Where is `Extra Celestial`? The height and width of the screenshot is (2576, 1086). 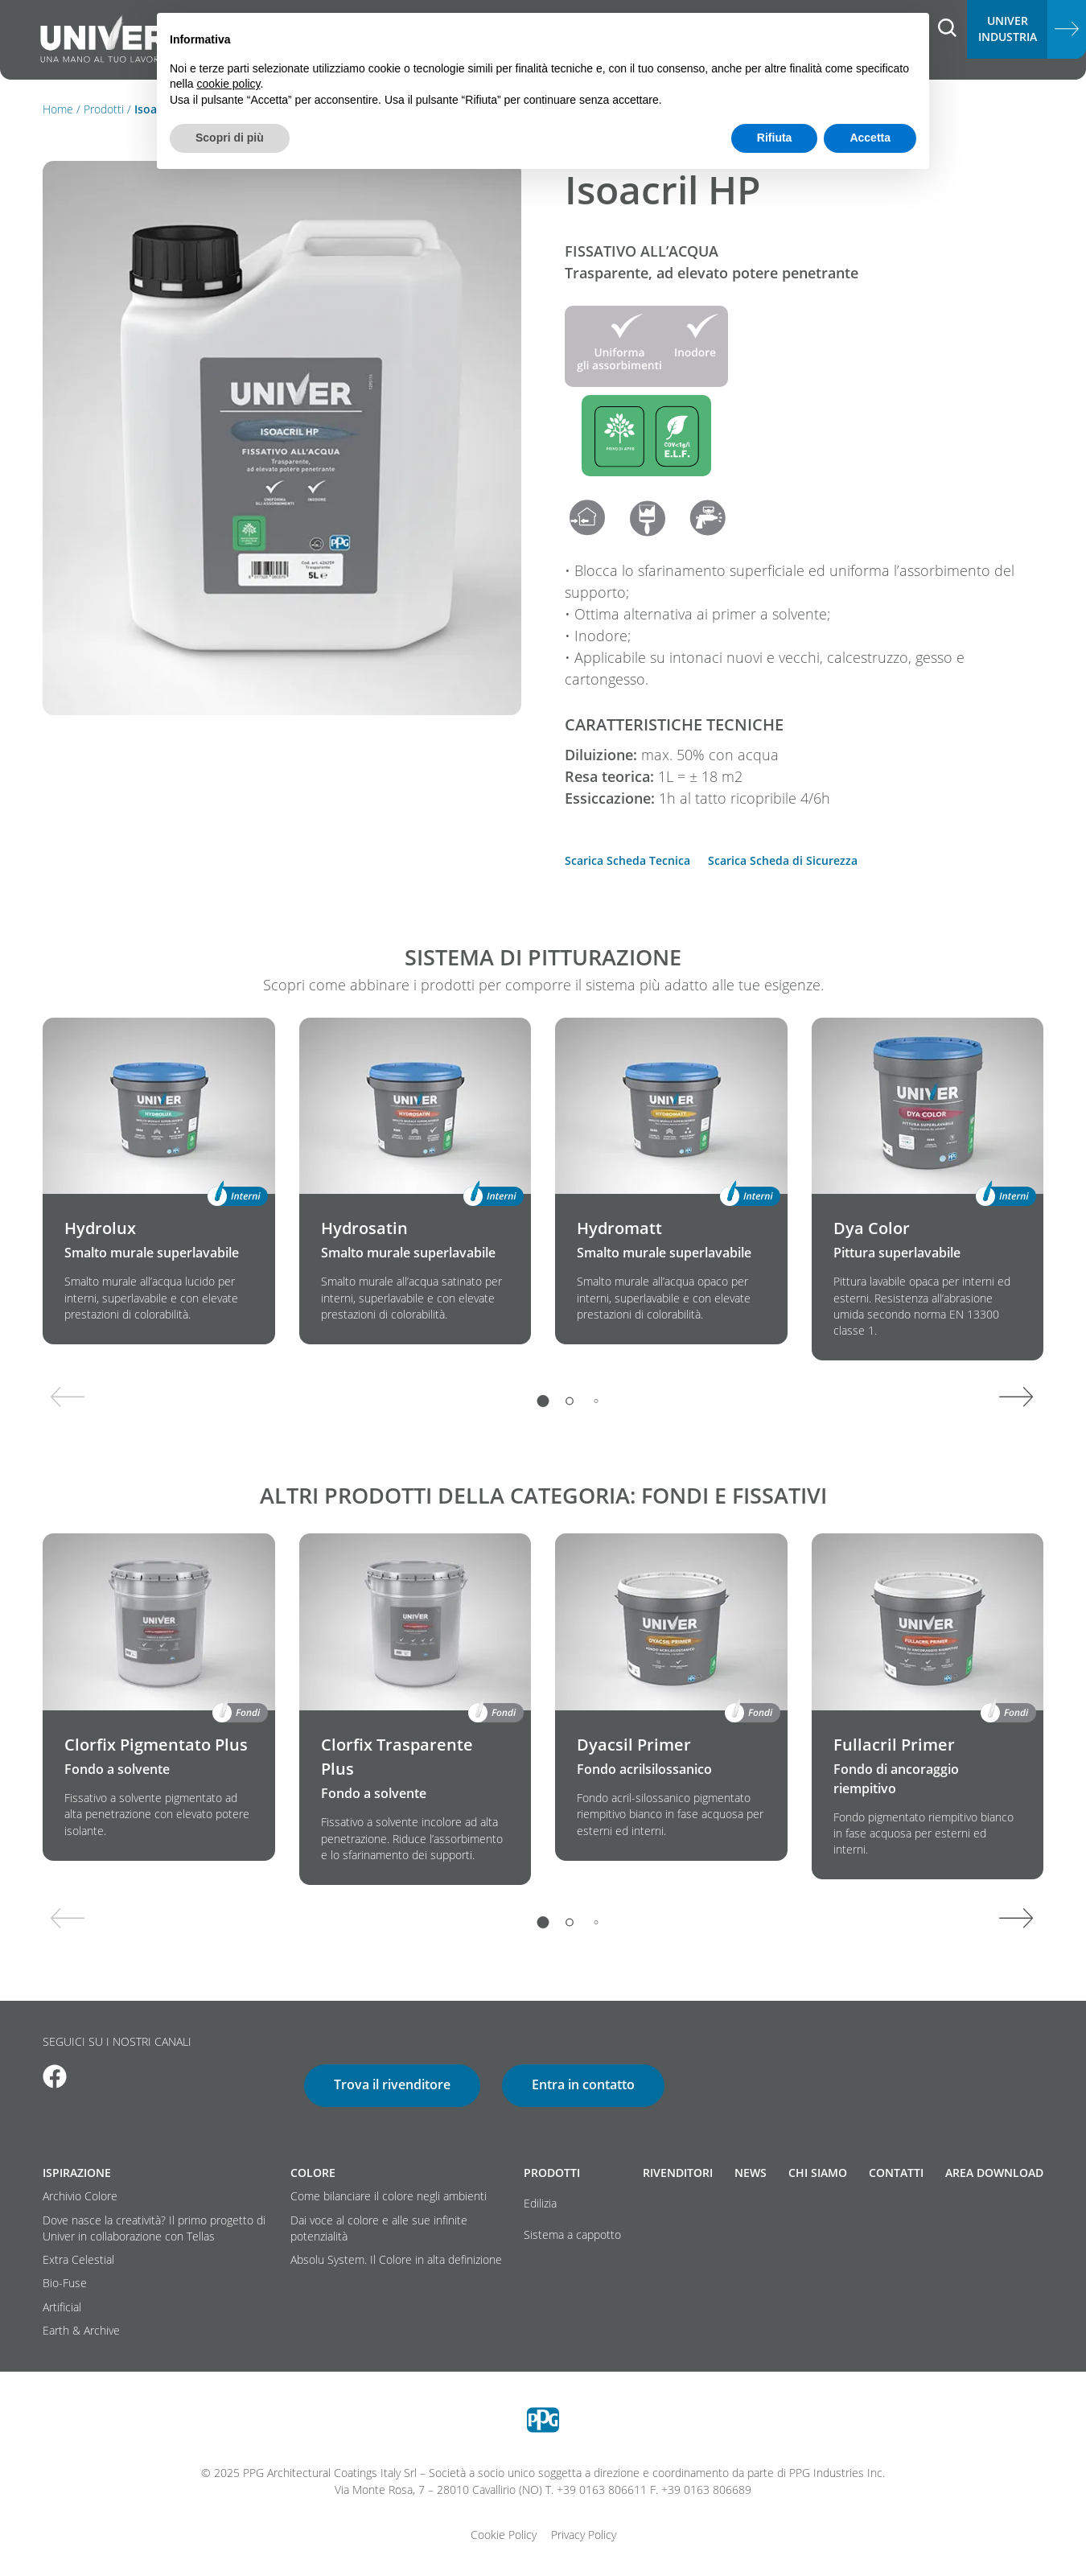 Extra Celestial is located at coordinates (78, 2260).